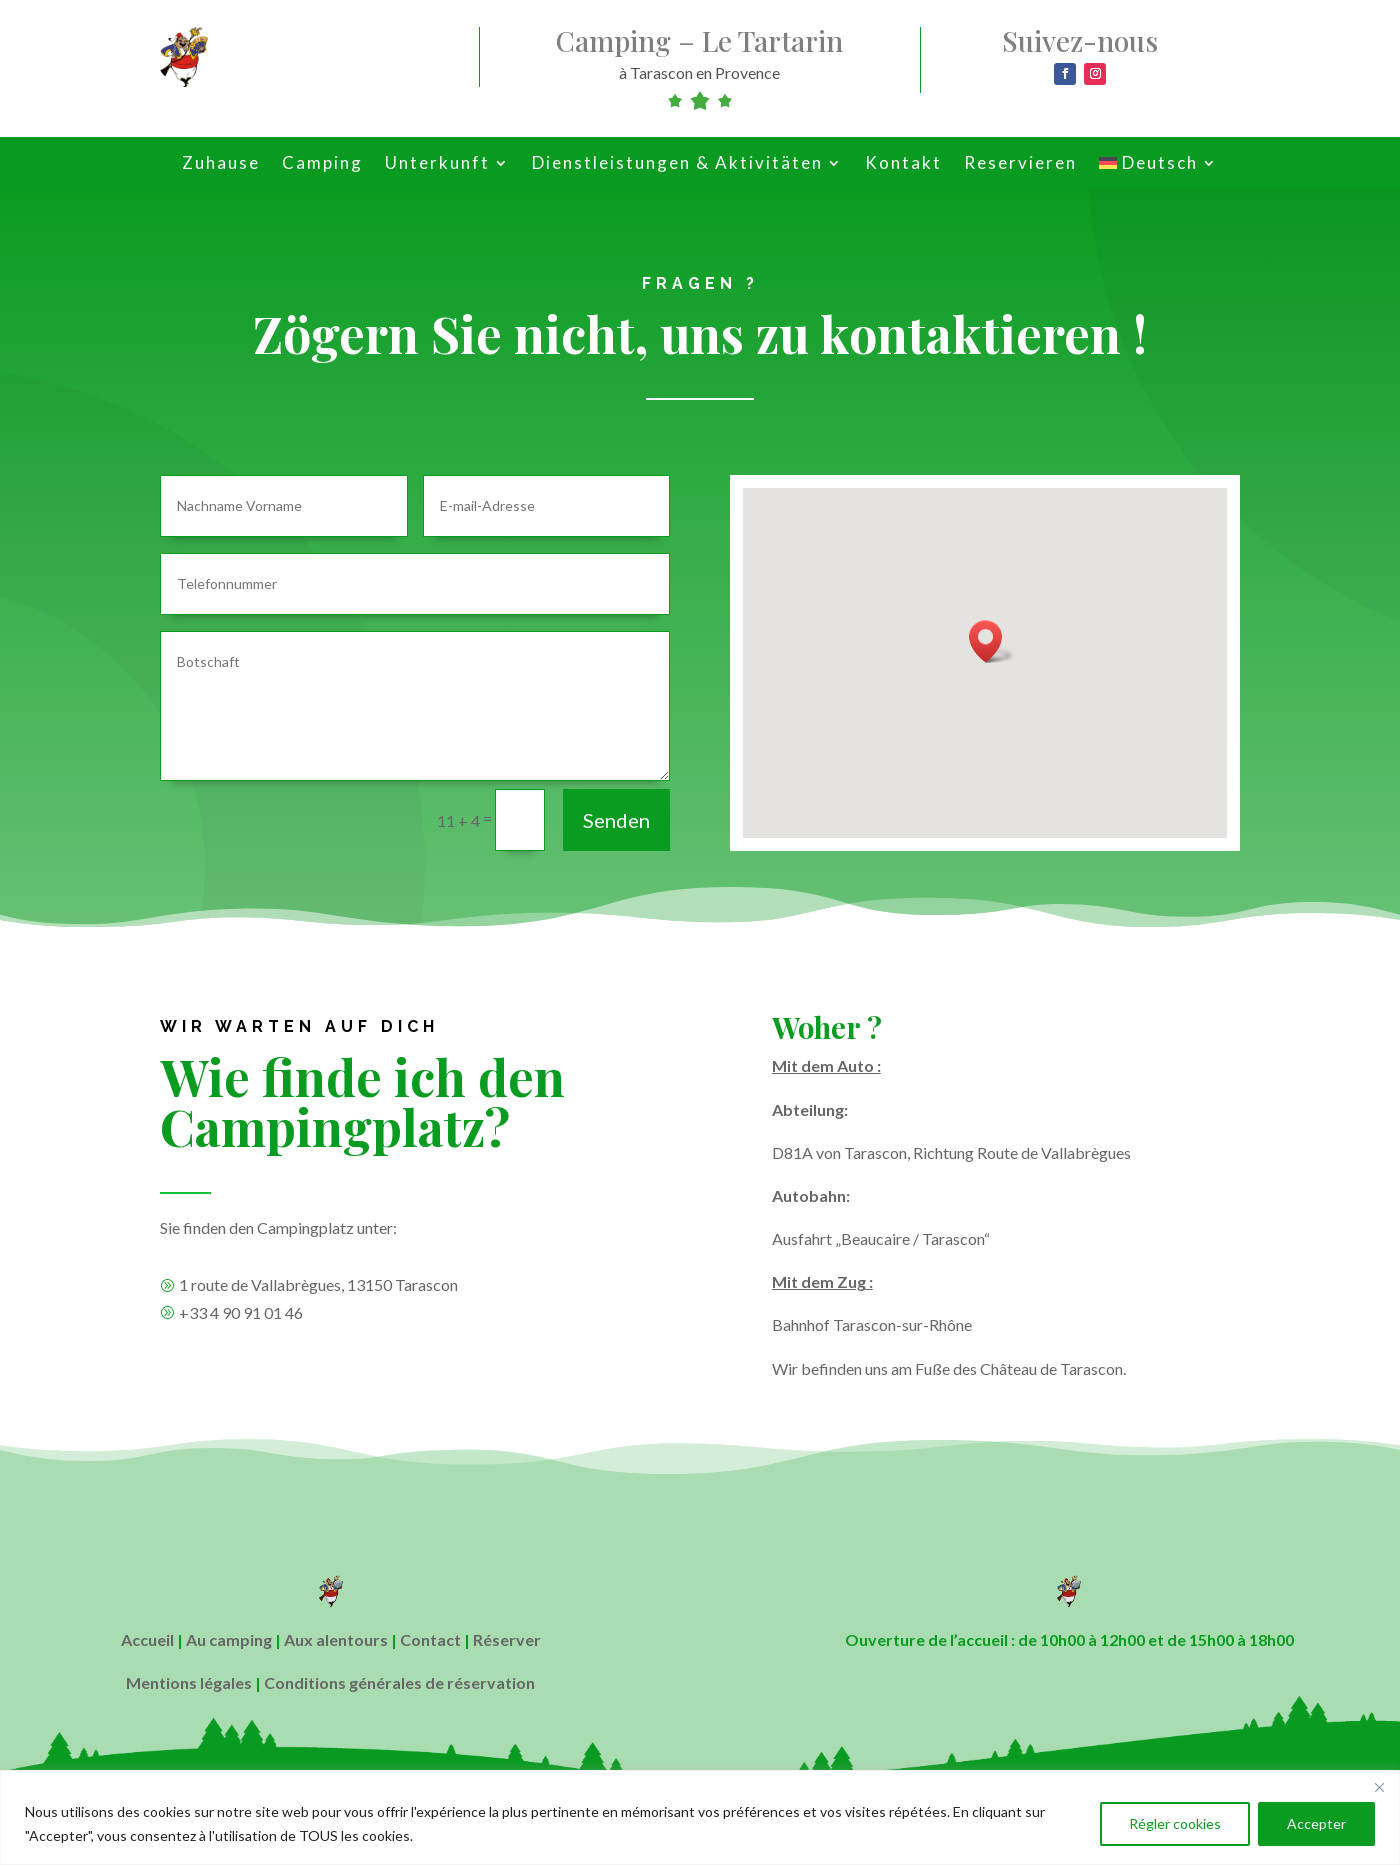 This screenshot has width=1400, height=1865. What do you see at coordinates (147, 1639) in the screenshot?
I see `Accueil` at bounding box center [147, 1639].